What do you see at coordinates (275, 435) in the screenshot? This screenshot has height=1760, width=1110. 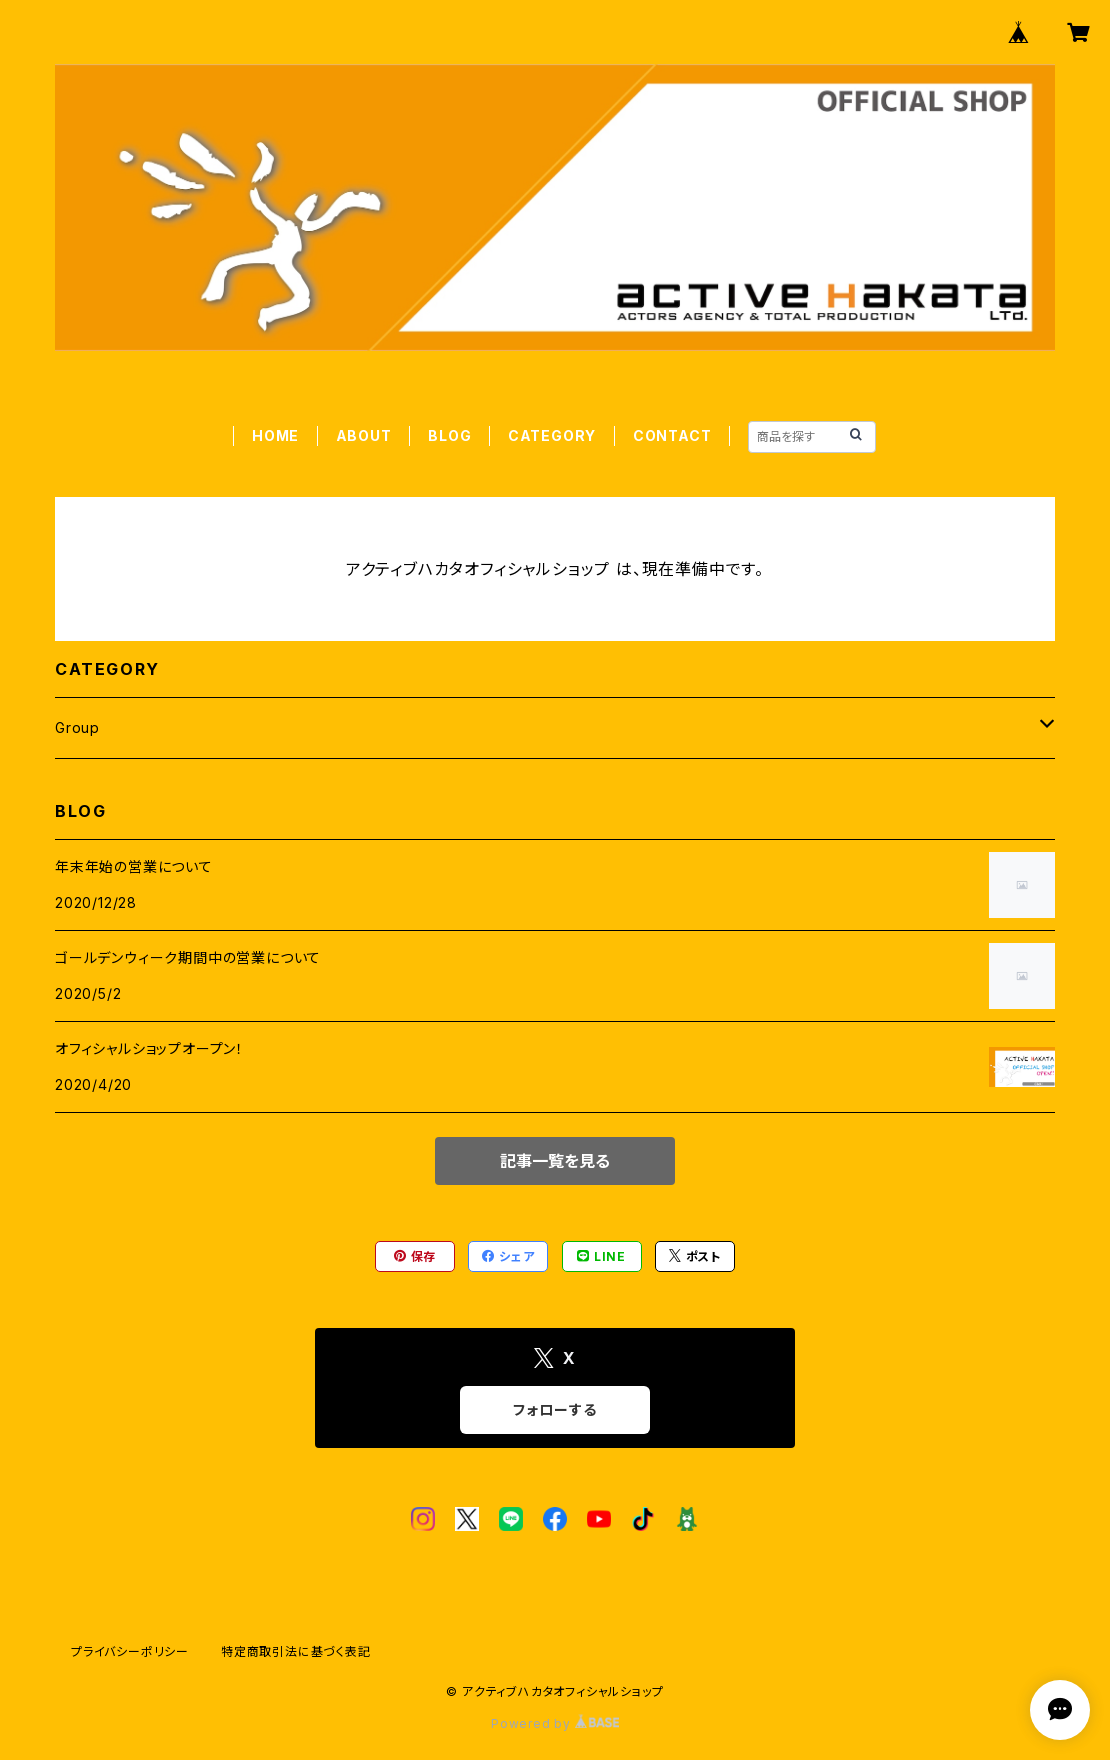 I see `HOME` at bounding box center [275, 435].